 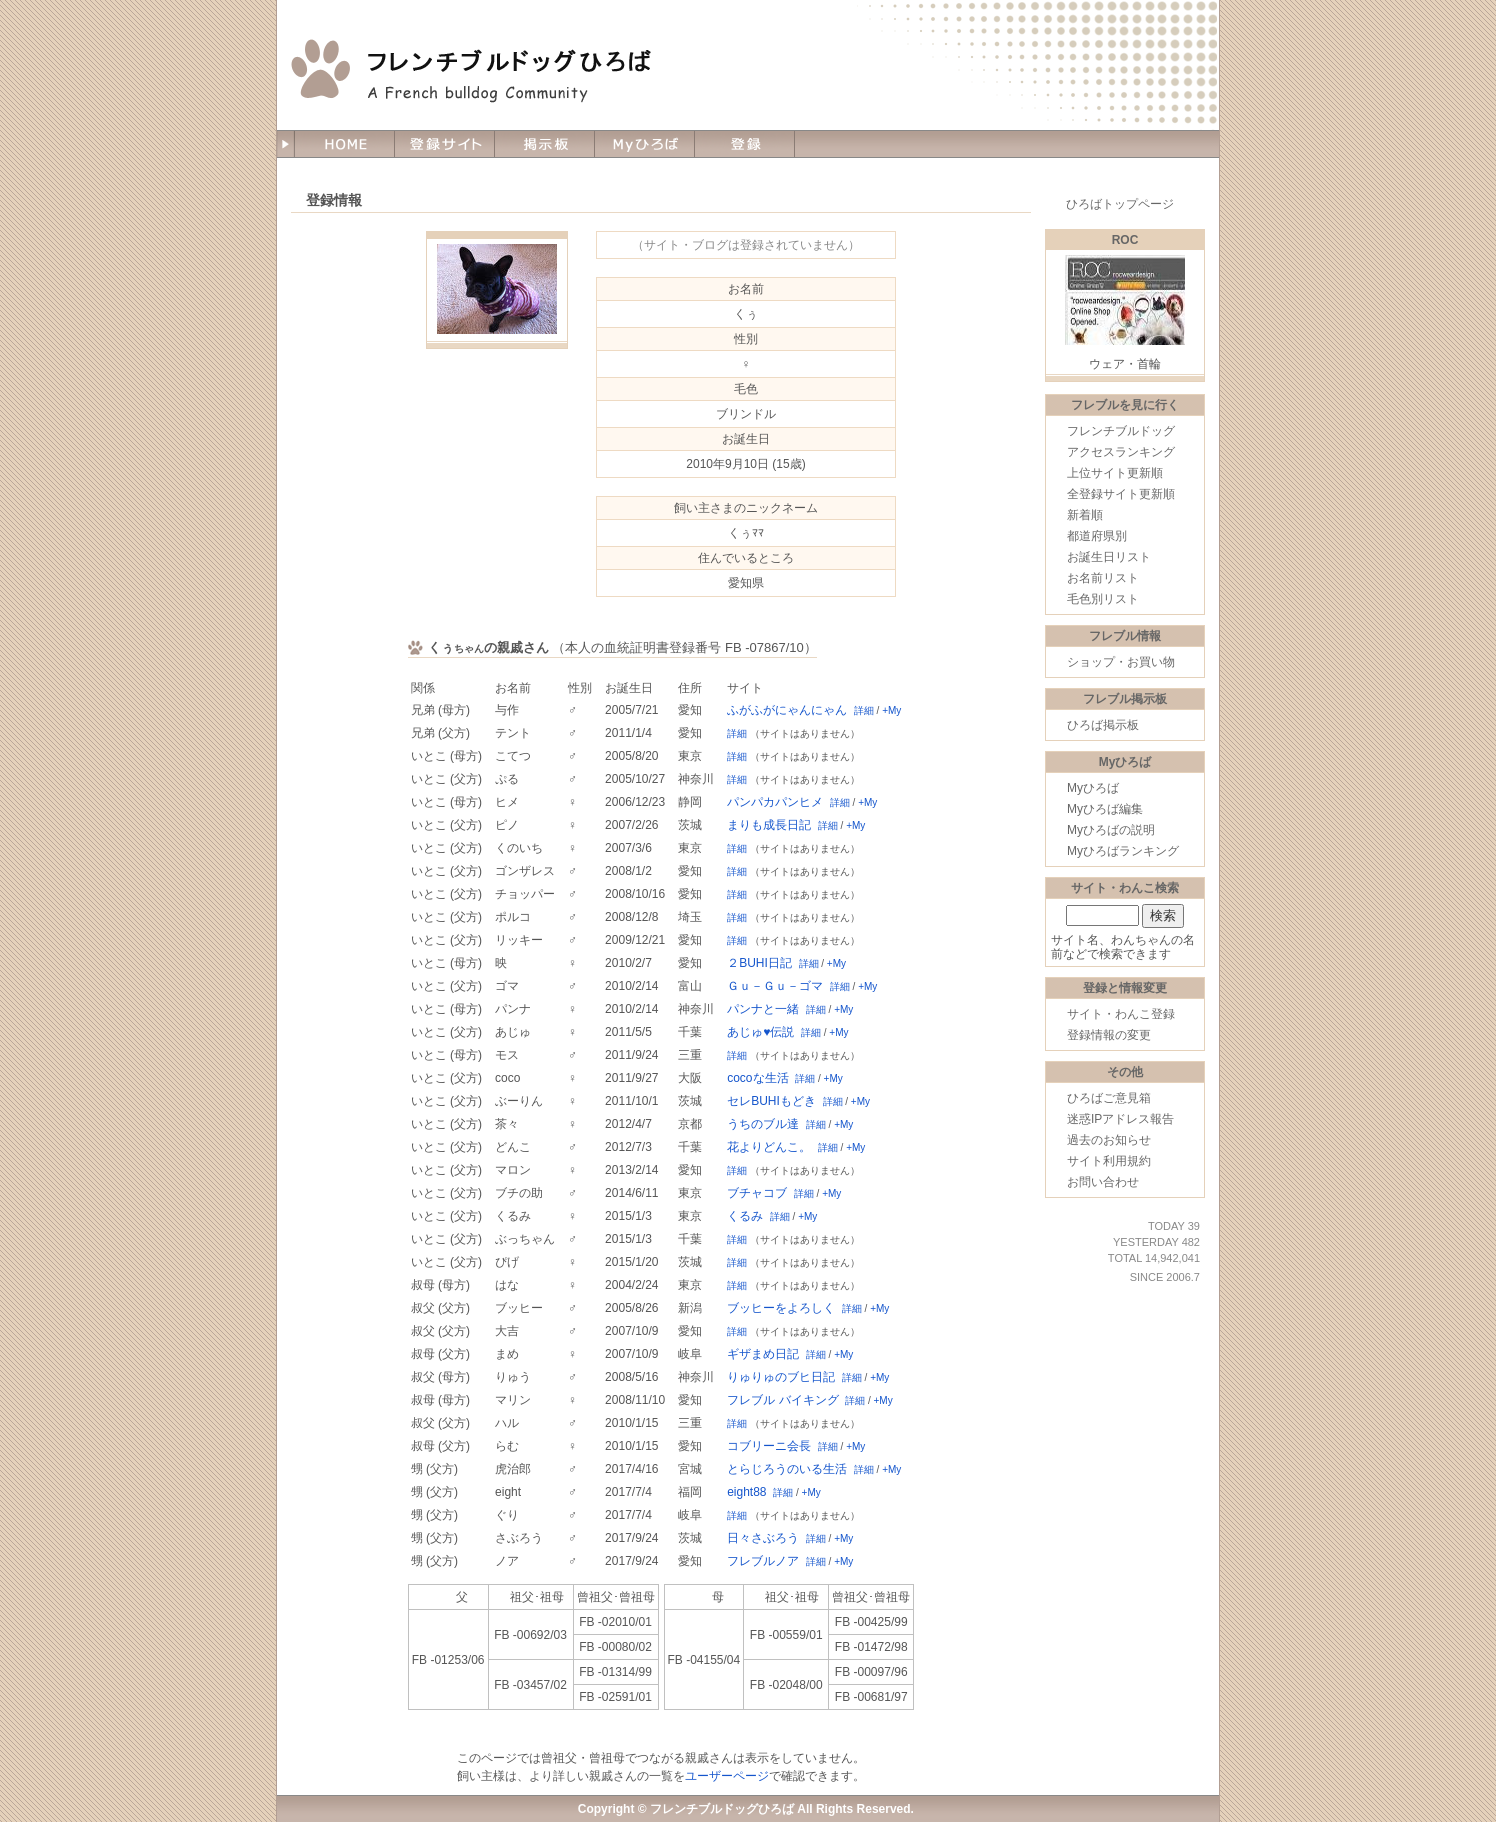 I want to click on フレンチブルドッグ, so click(x=1121, y=431).